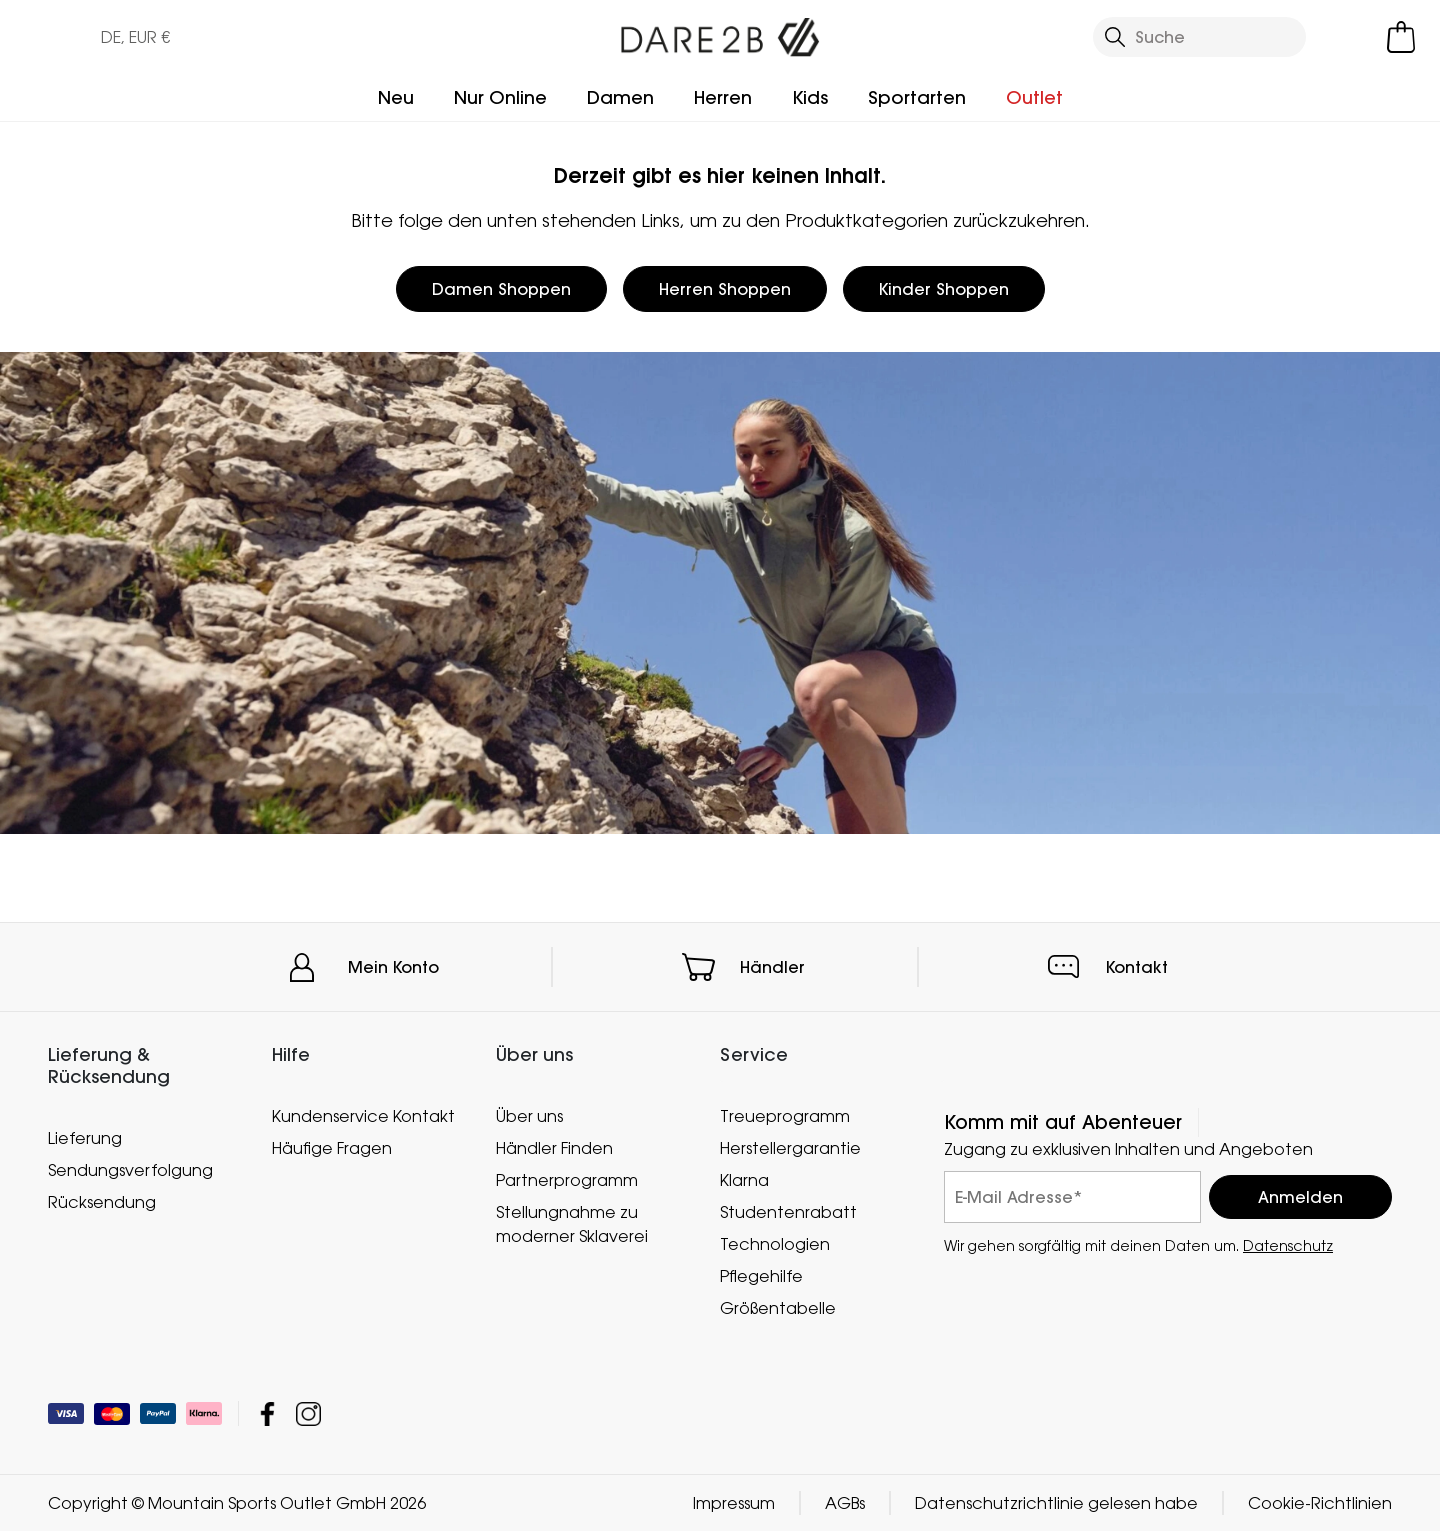  What do you see at coordinates (788, 1212) in the screenshot?
I see `Studentenrabatt` at bounding box center [788, 1212].